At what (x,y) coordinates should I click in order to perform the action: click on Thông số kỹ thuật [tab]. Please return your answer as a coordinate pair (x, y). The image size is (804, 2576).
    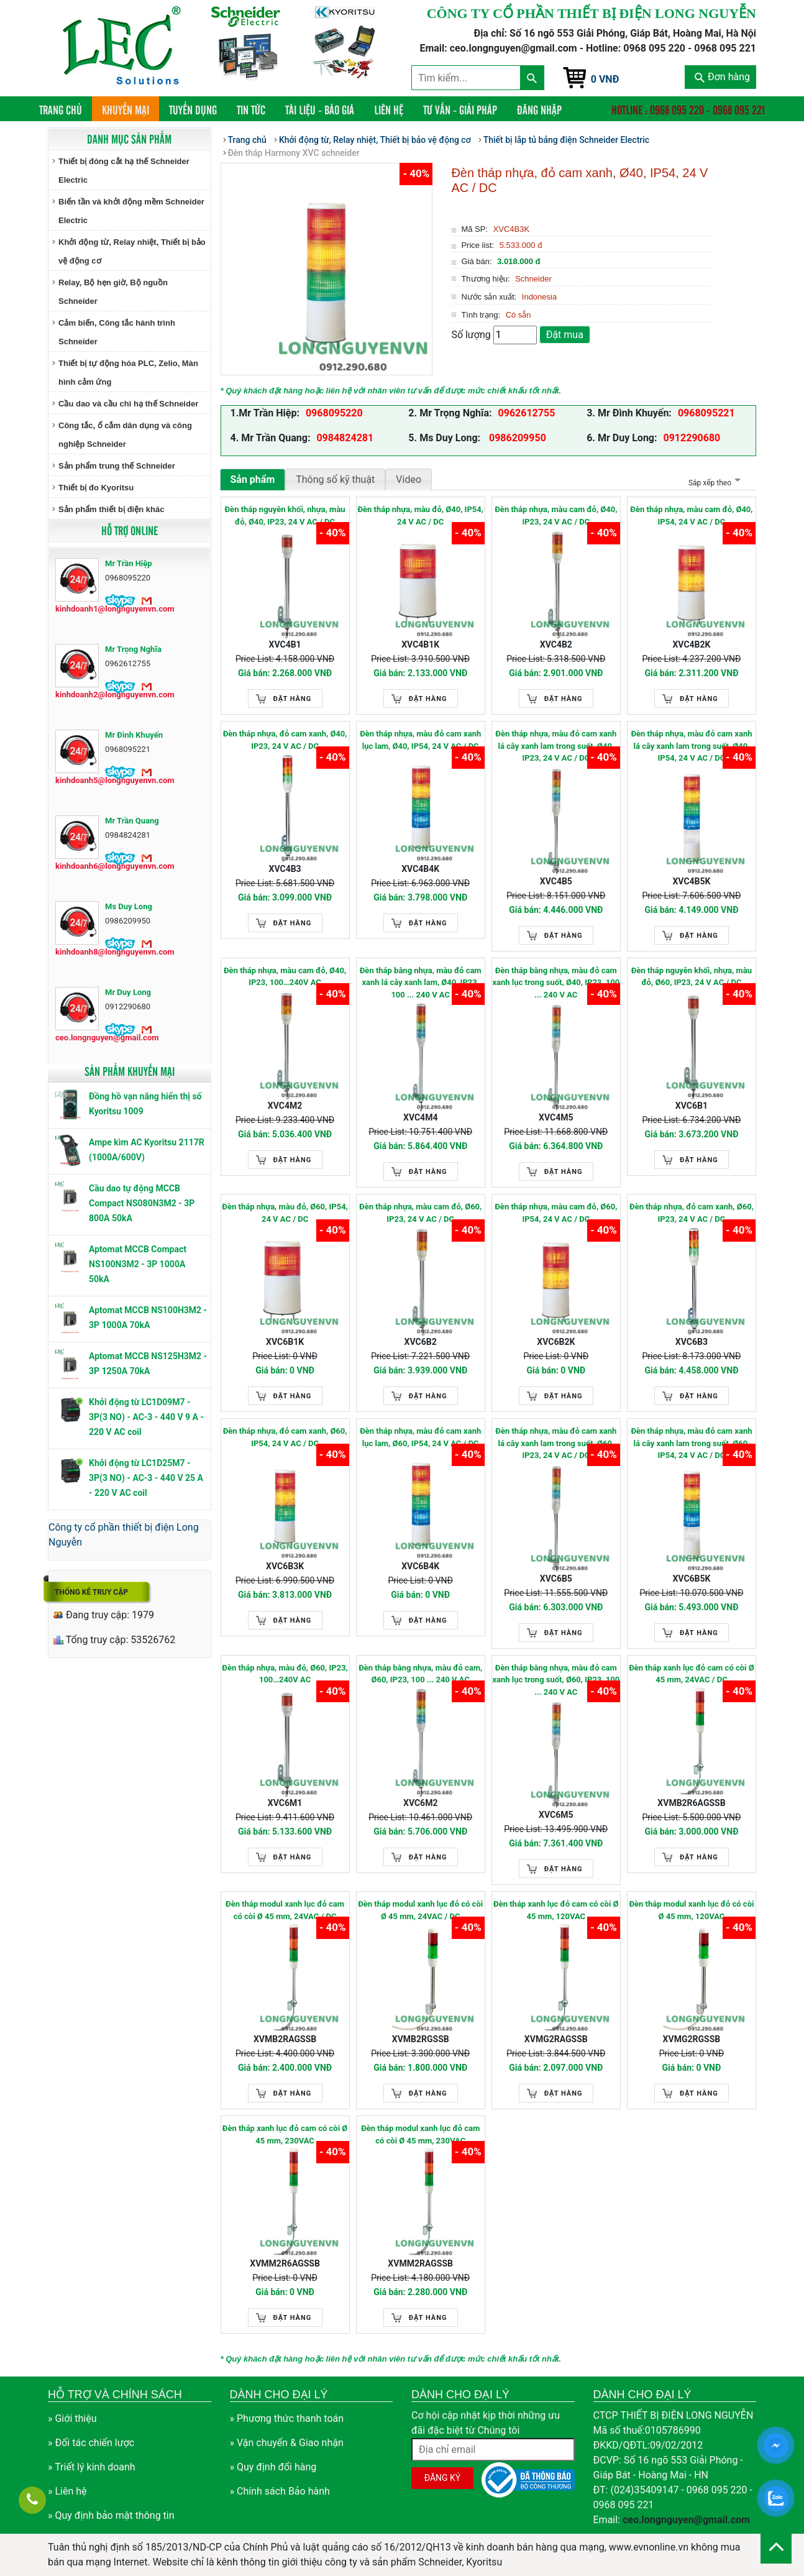
    Looking at the image, I should click on (335, 479).